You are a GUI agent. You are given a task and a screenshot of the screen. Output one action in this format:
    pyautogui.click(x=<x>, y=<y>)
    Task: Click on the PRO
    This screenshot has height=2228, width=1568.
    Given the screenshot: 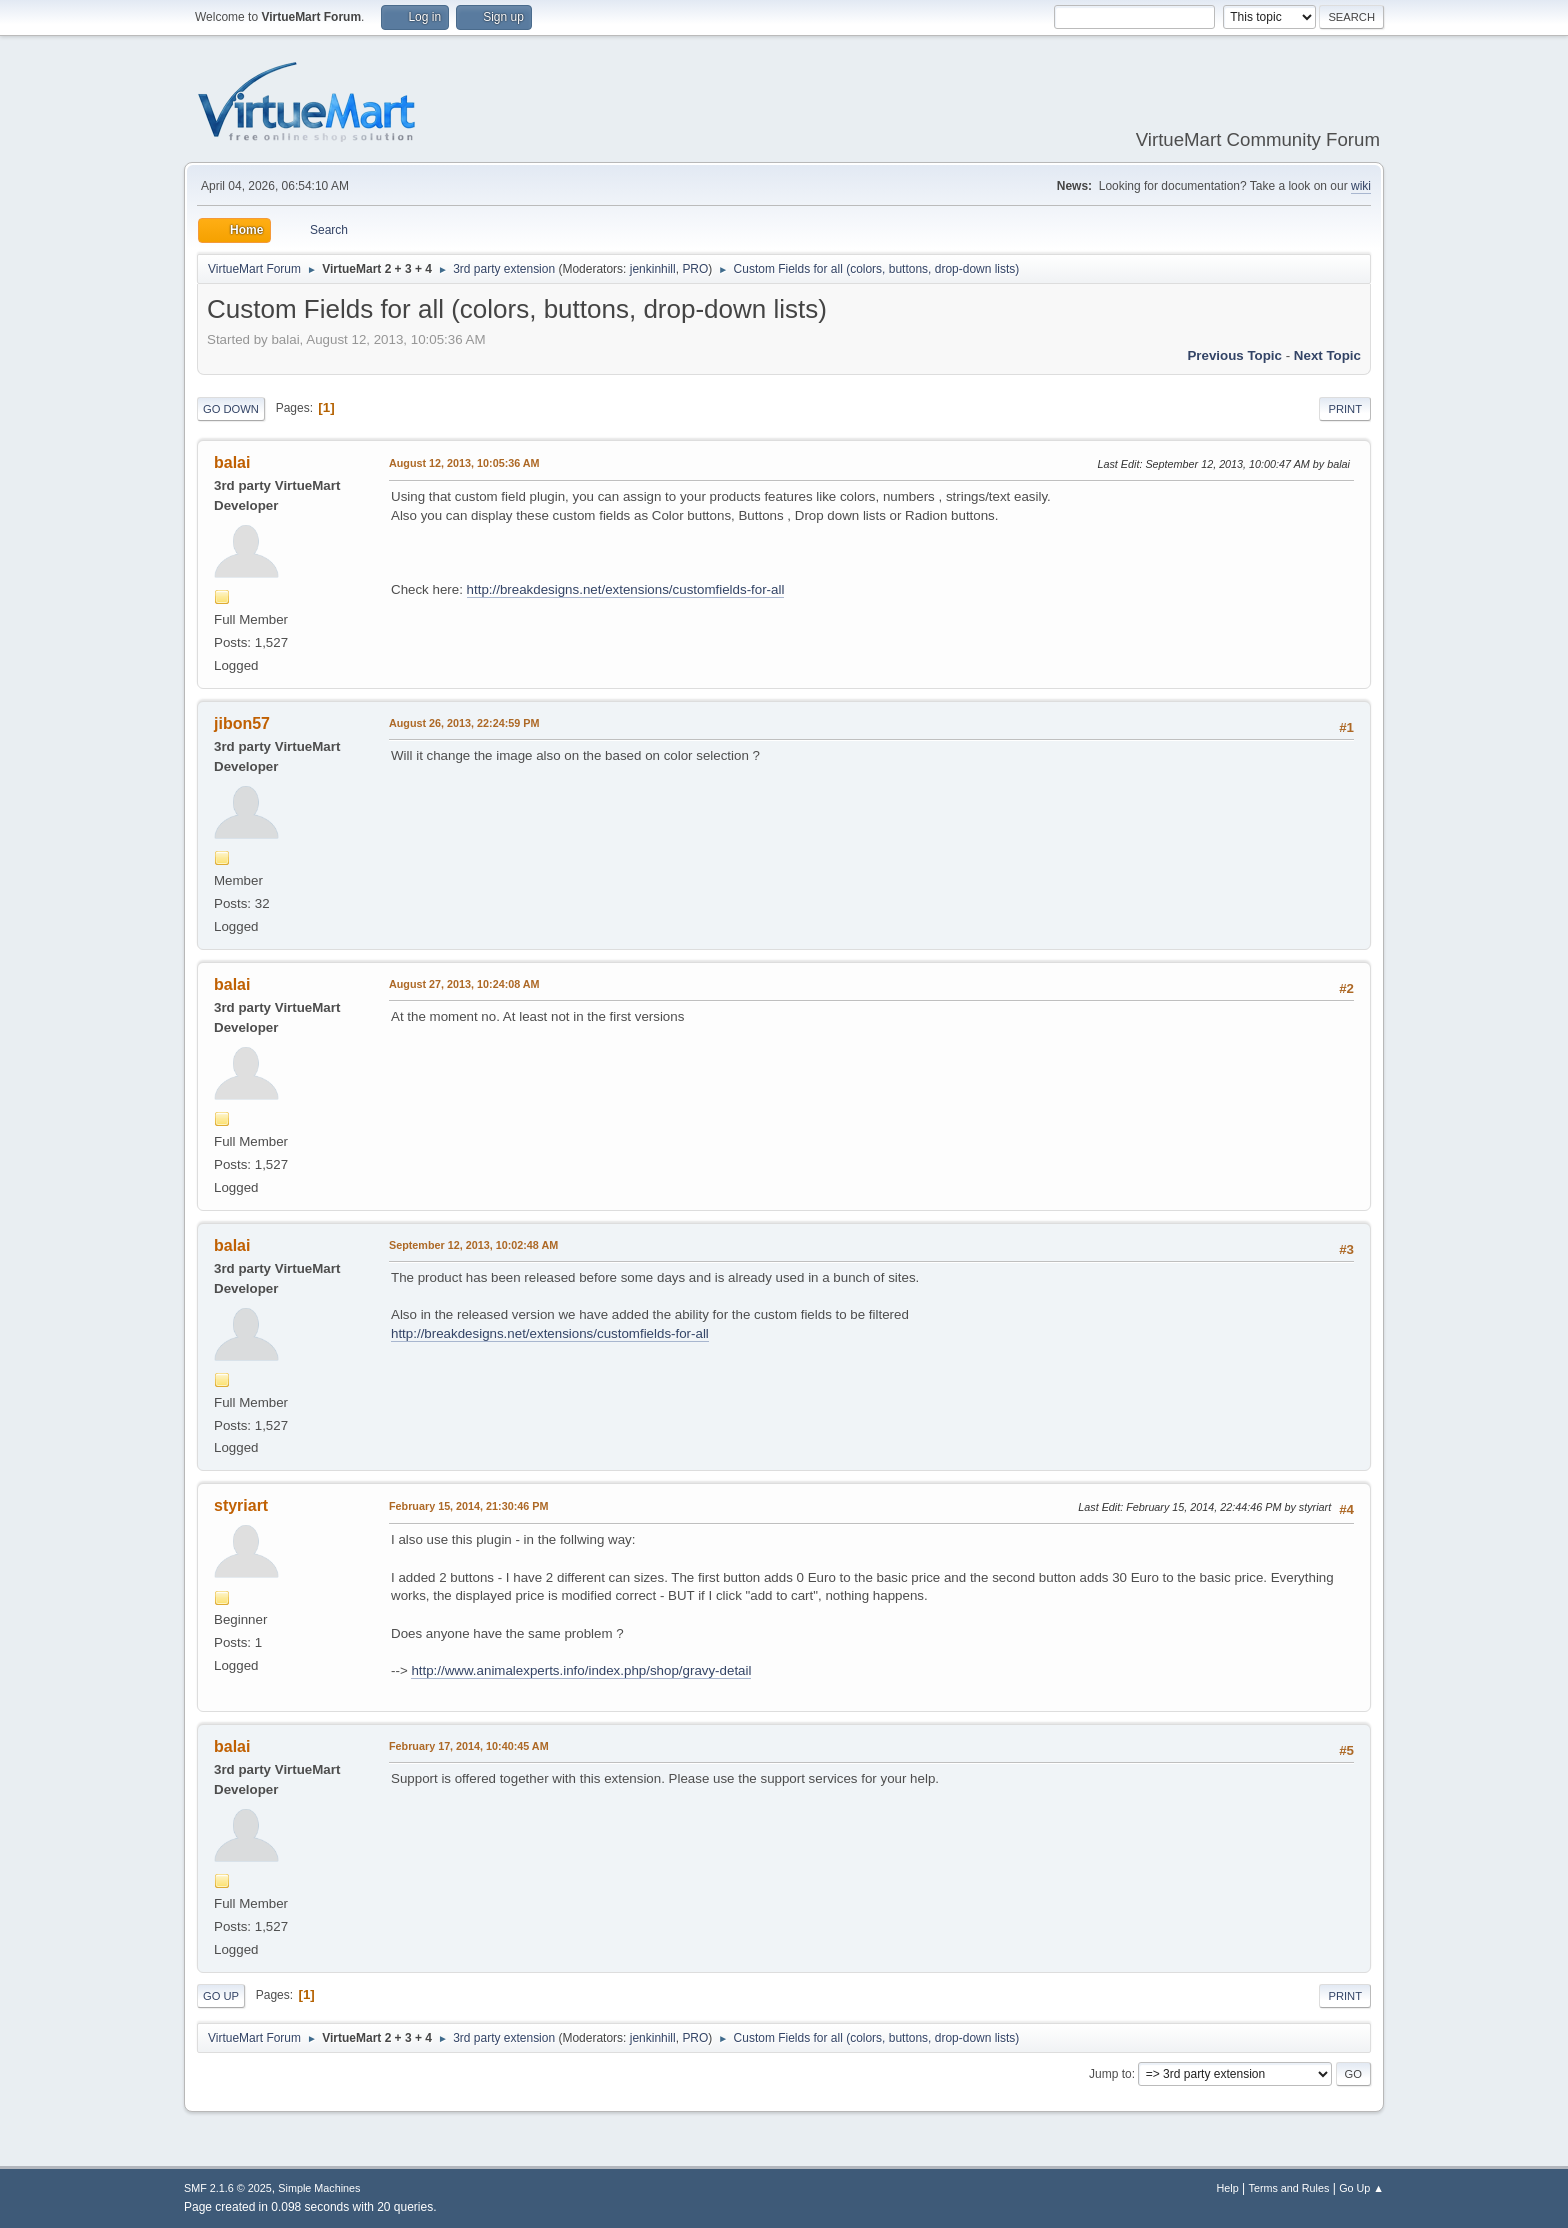 What is the action you would take?
    pyautogui.click(x=695, y=269)
    